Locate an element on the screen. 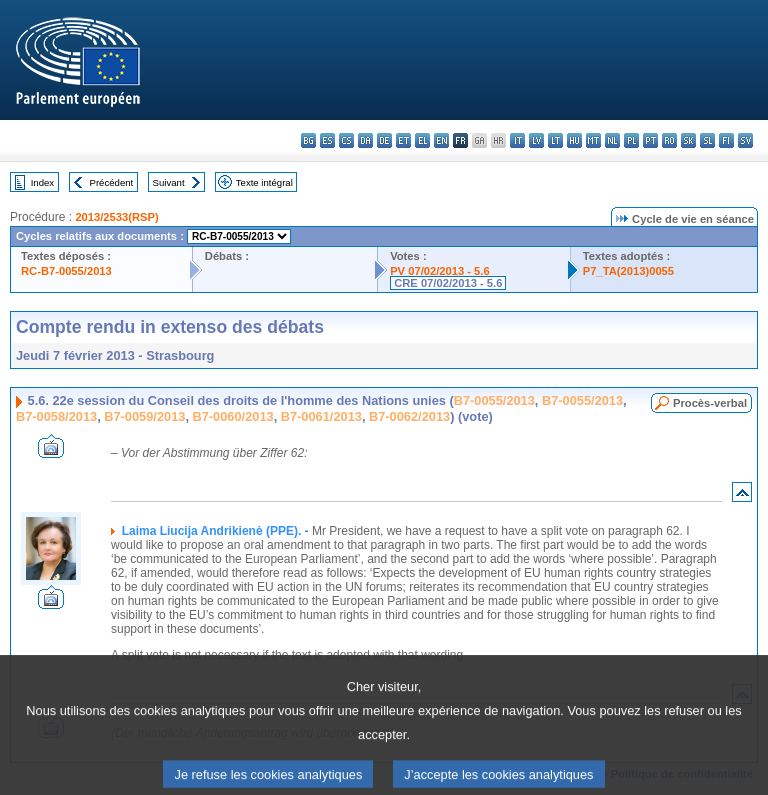 The width and height of the screenshot is (768, 795). B7-0055/2013 is located at coordinates (494, 400).